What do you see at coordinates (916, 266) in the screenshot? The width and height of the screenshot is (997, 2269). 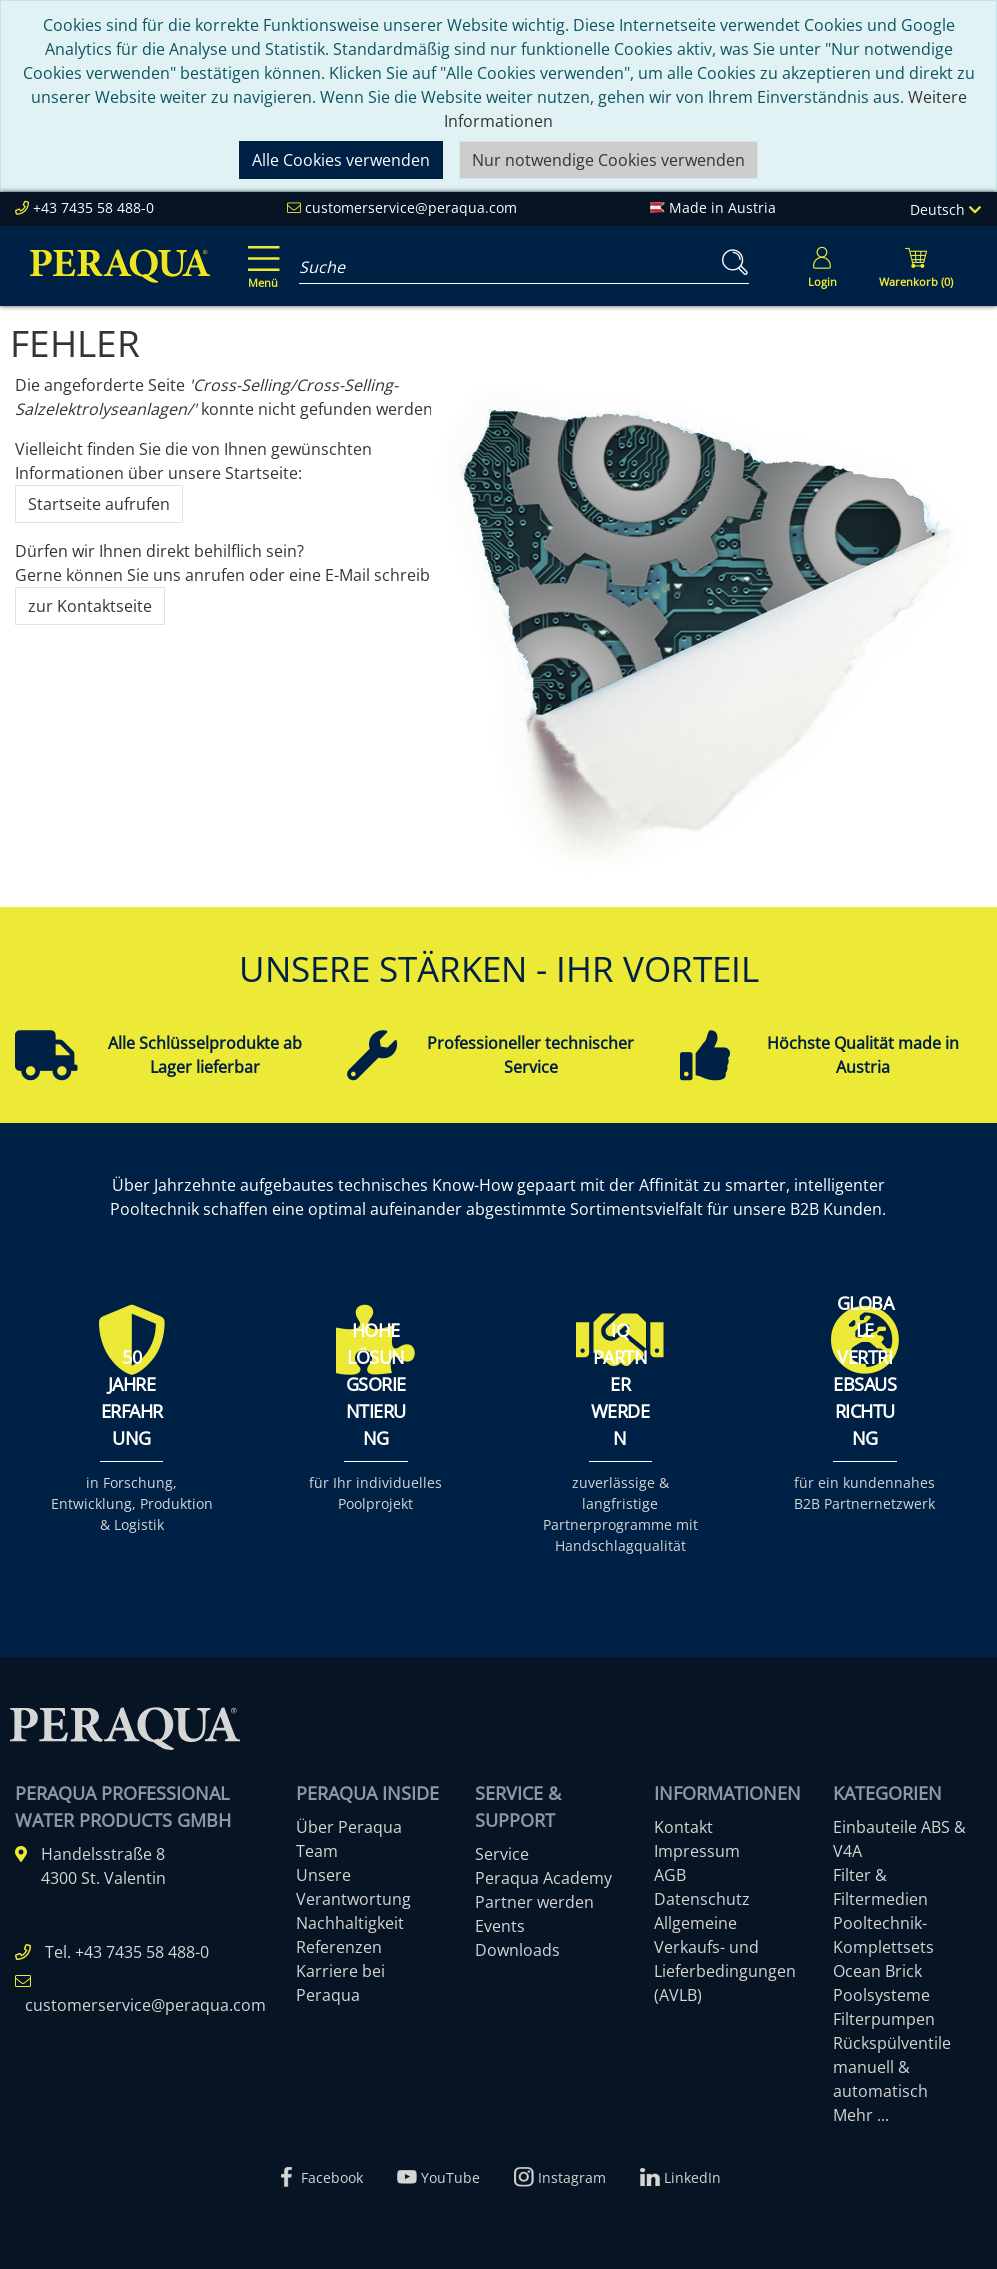 I see `[Minibasket]` at bounding box center [916, 266].